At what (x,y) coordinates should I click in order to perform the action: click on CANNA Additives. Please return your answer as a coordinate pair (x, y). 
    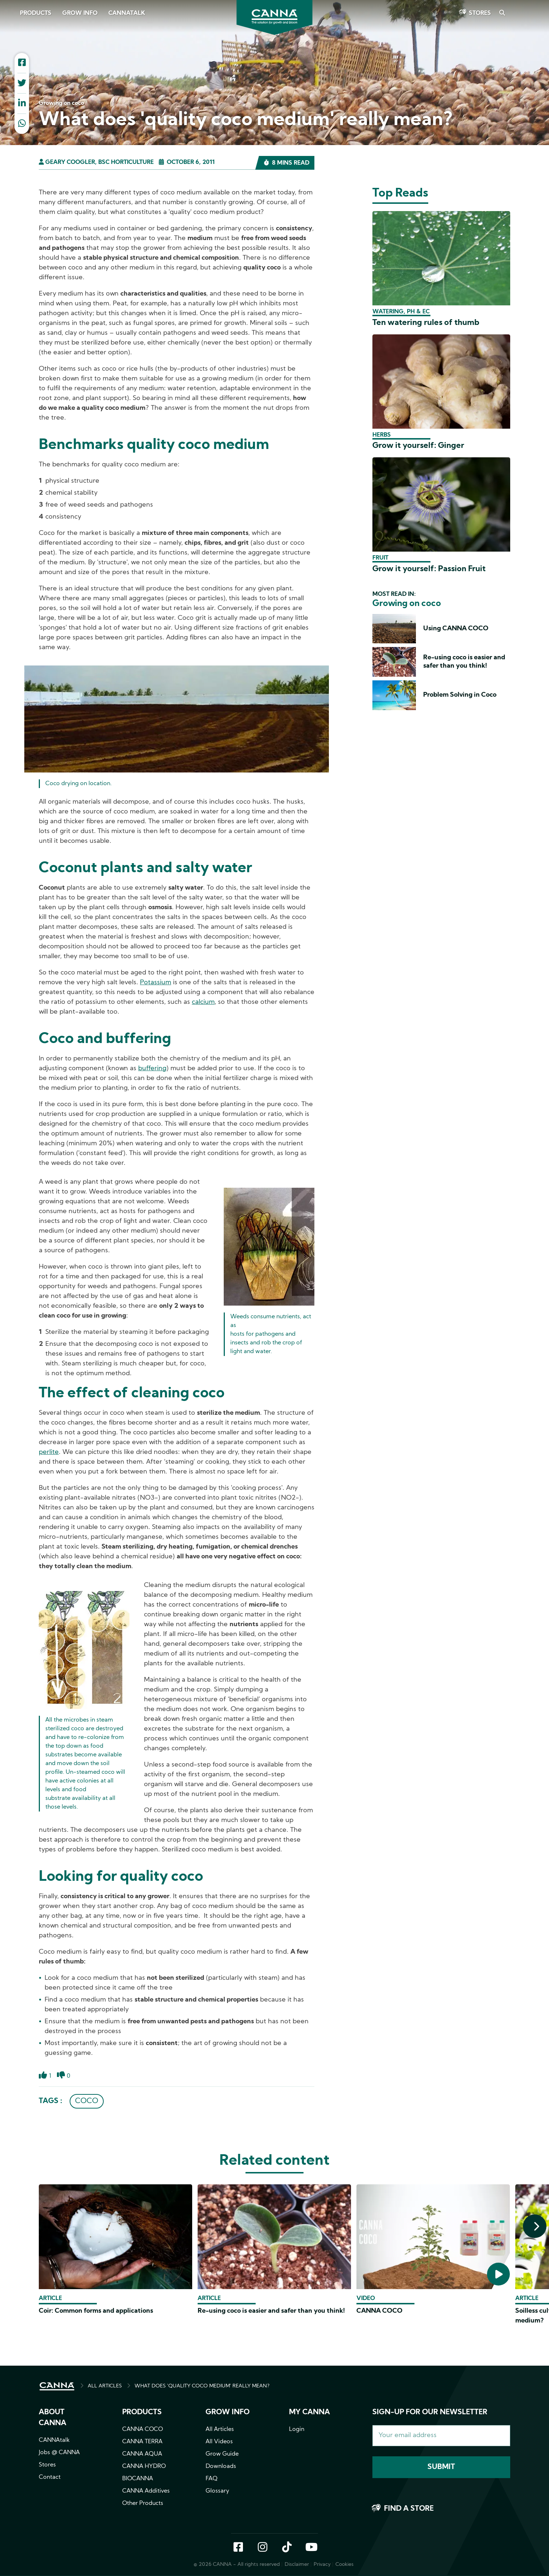
    Looking at the image, I should click on (146, 2491).